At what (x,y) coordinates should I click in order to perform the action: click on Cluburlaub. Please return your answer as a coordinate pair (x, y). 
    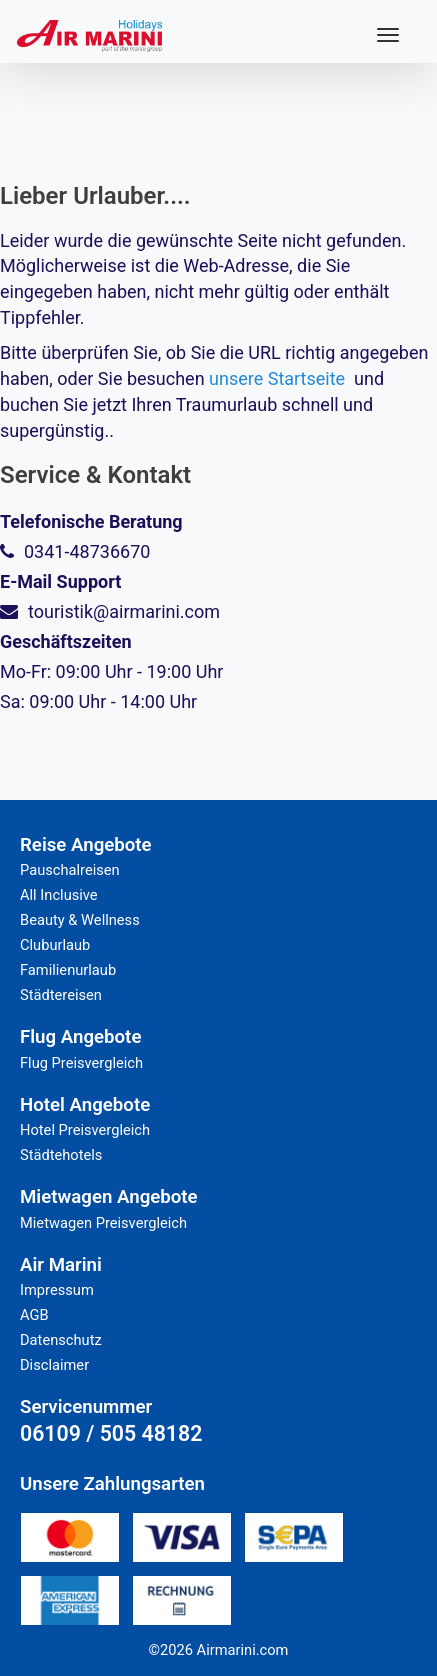
    Looking at the image, I should click on (55, 945).